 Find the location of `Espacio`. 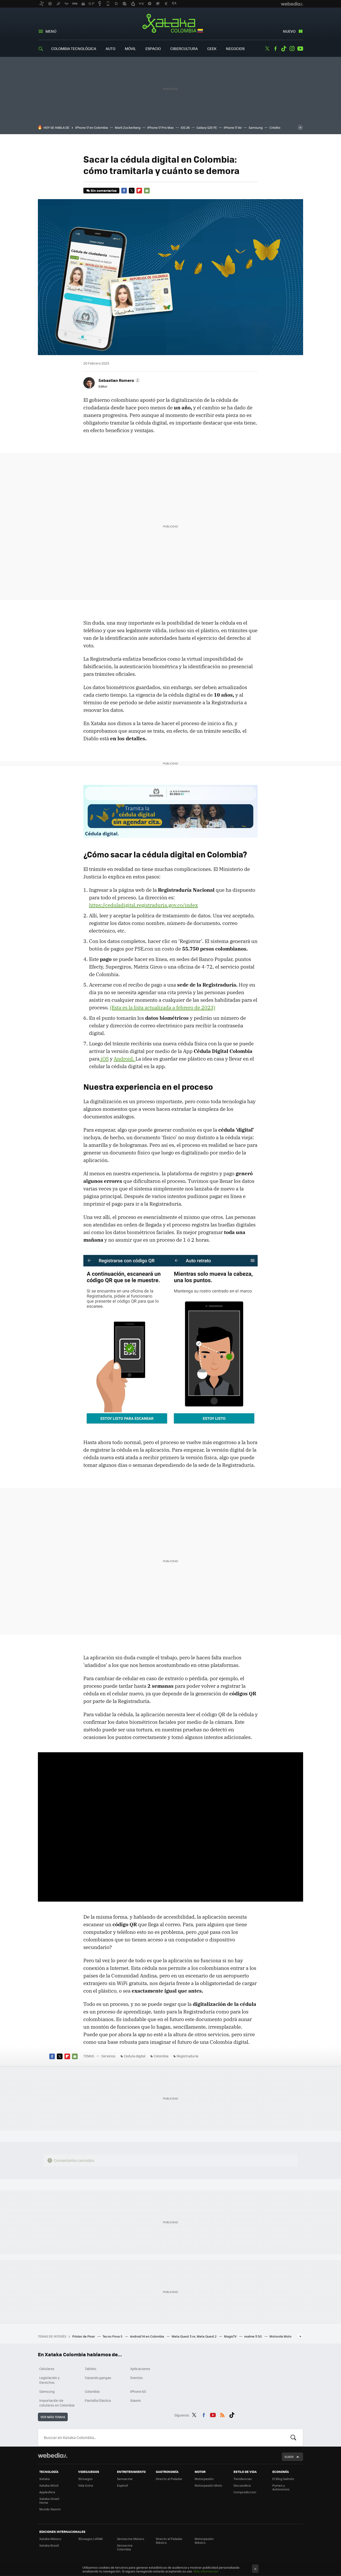

Espacio is located at coordinates (153, 48).